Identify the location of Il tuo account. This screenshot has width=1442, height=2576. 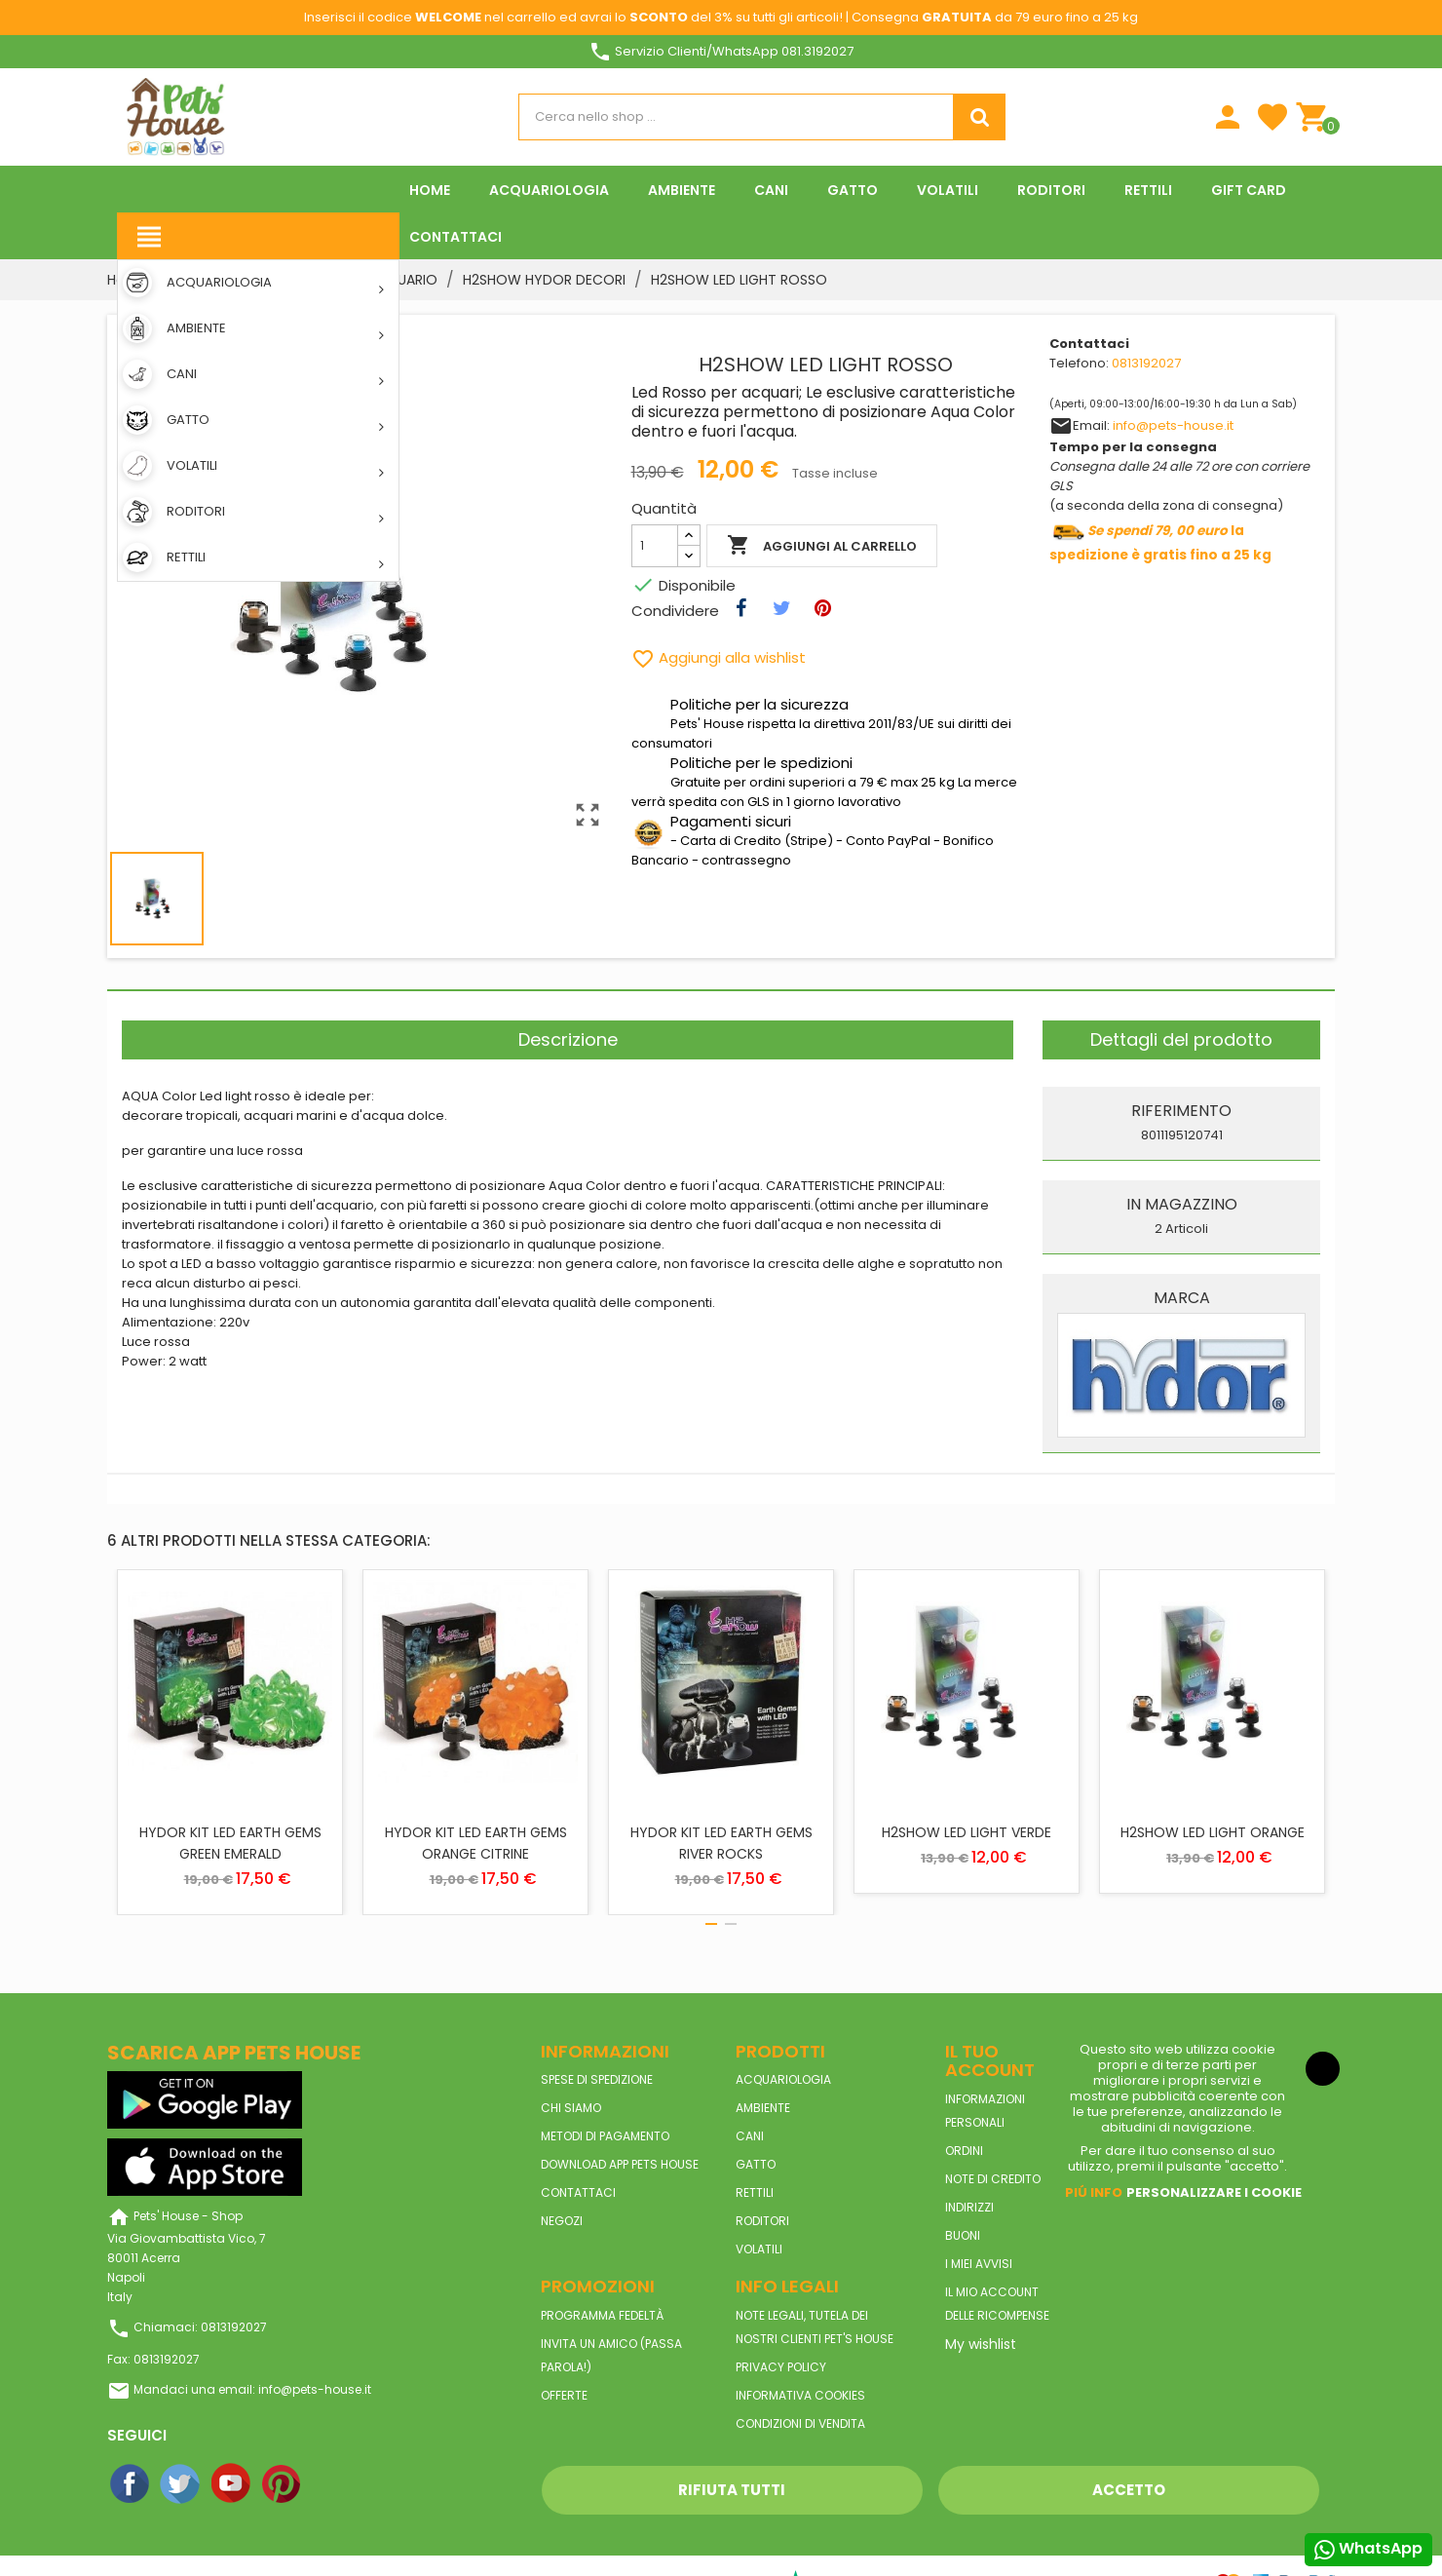
(990, 2061).